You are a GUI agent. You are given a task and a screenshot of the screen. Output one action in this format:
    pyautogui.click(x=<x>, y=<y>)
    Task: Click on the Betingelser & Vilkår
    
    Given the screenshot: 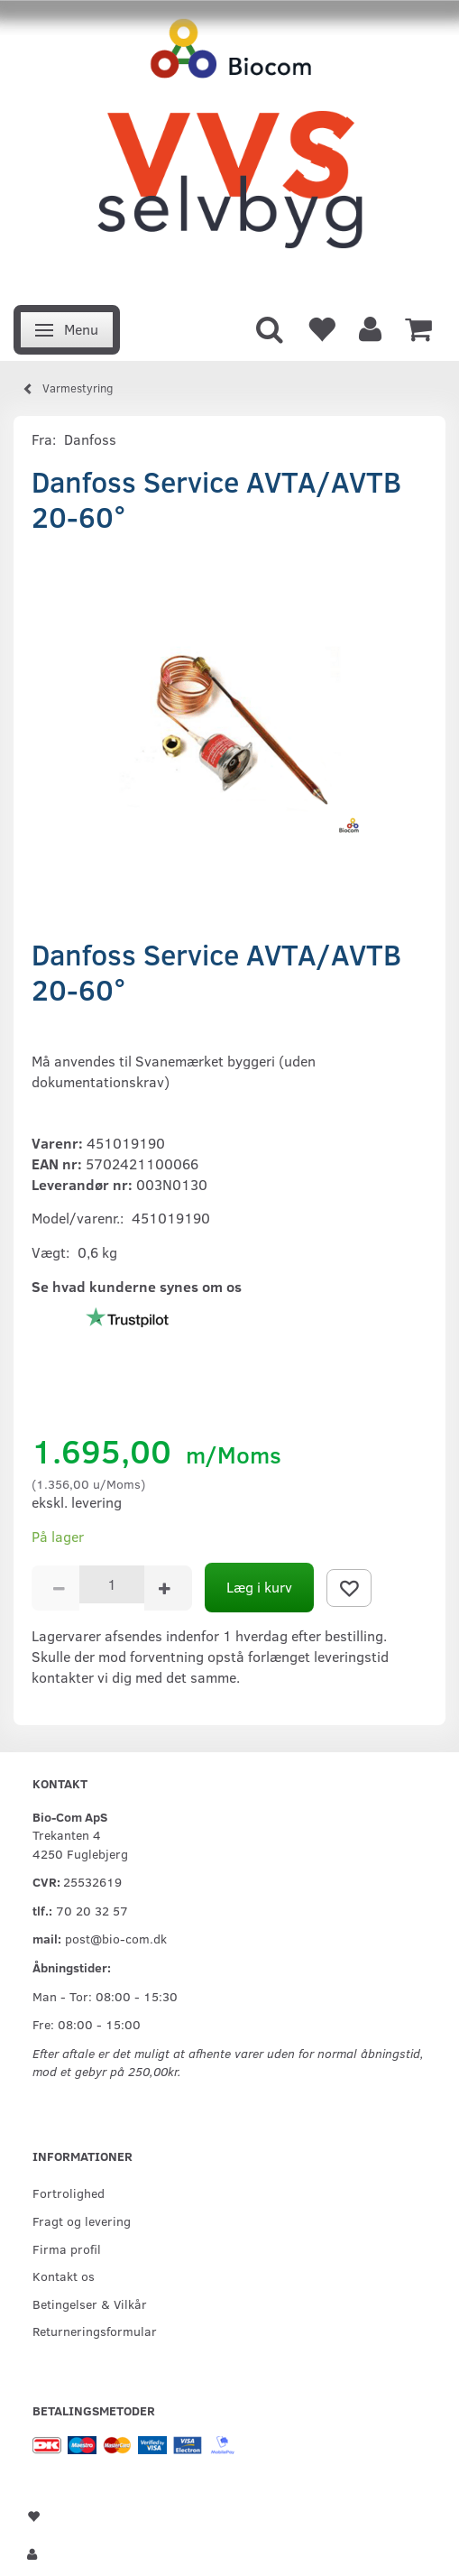 What is the action you would take?
    pyautogui.click(x=89, y=2303)
    